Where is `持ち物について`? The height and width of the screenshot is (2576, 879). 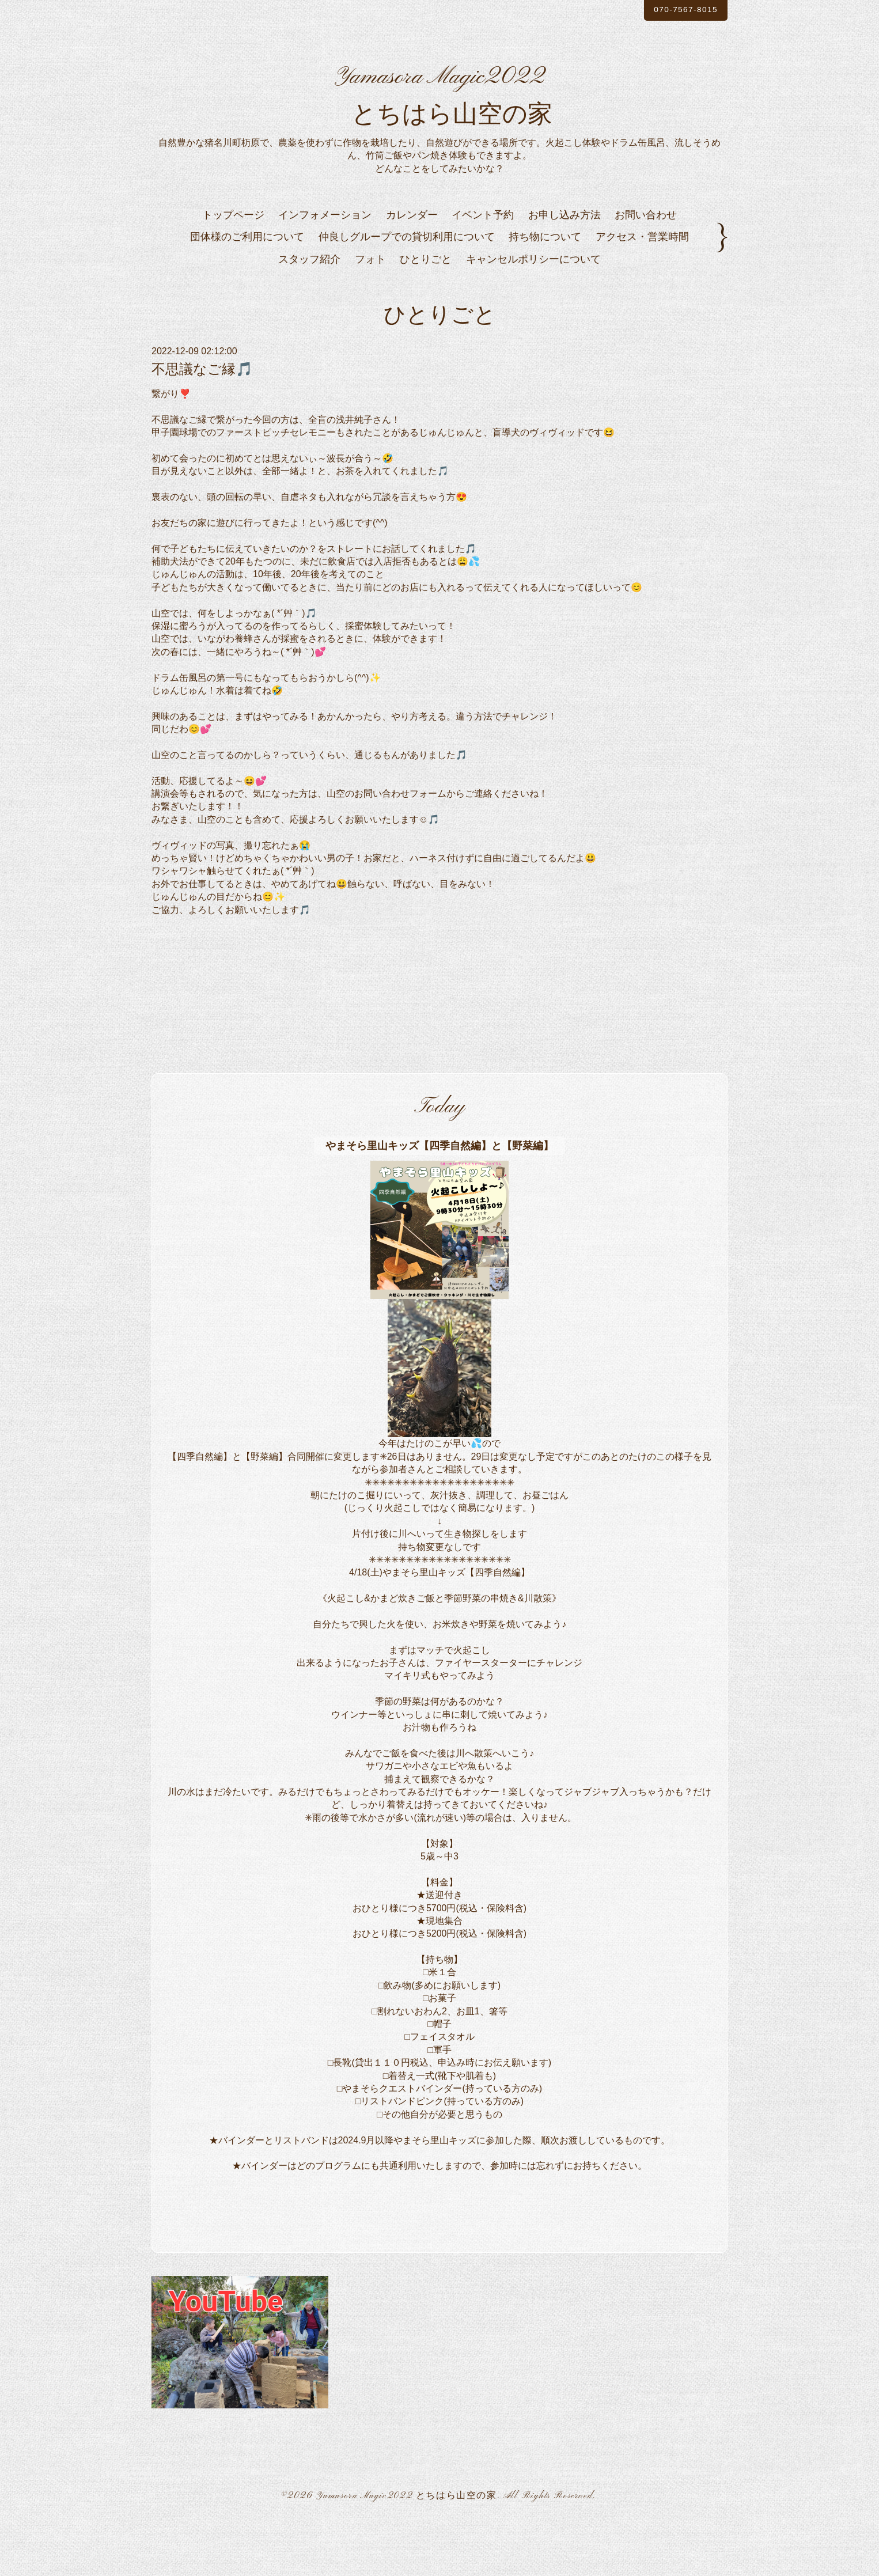 持ち物について is located at coordinates (545, 287).